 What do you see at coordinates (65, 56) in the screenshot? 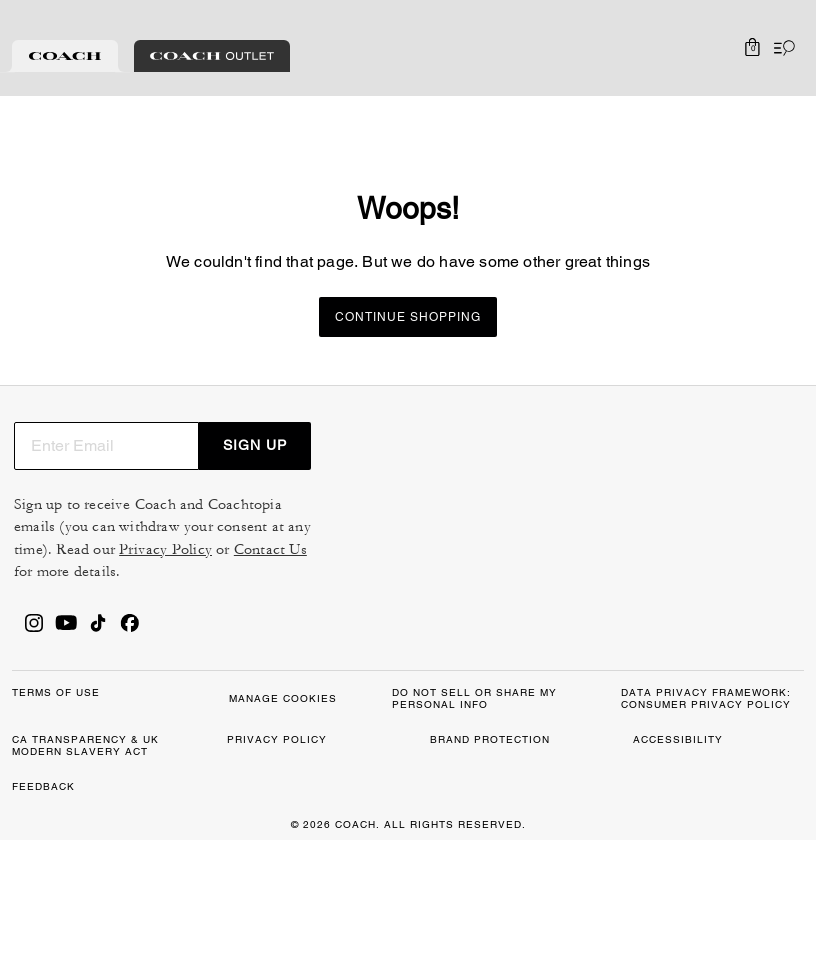
I see `[tab]` at bounding box center [65, 56].